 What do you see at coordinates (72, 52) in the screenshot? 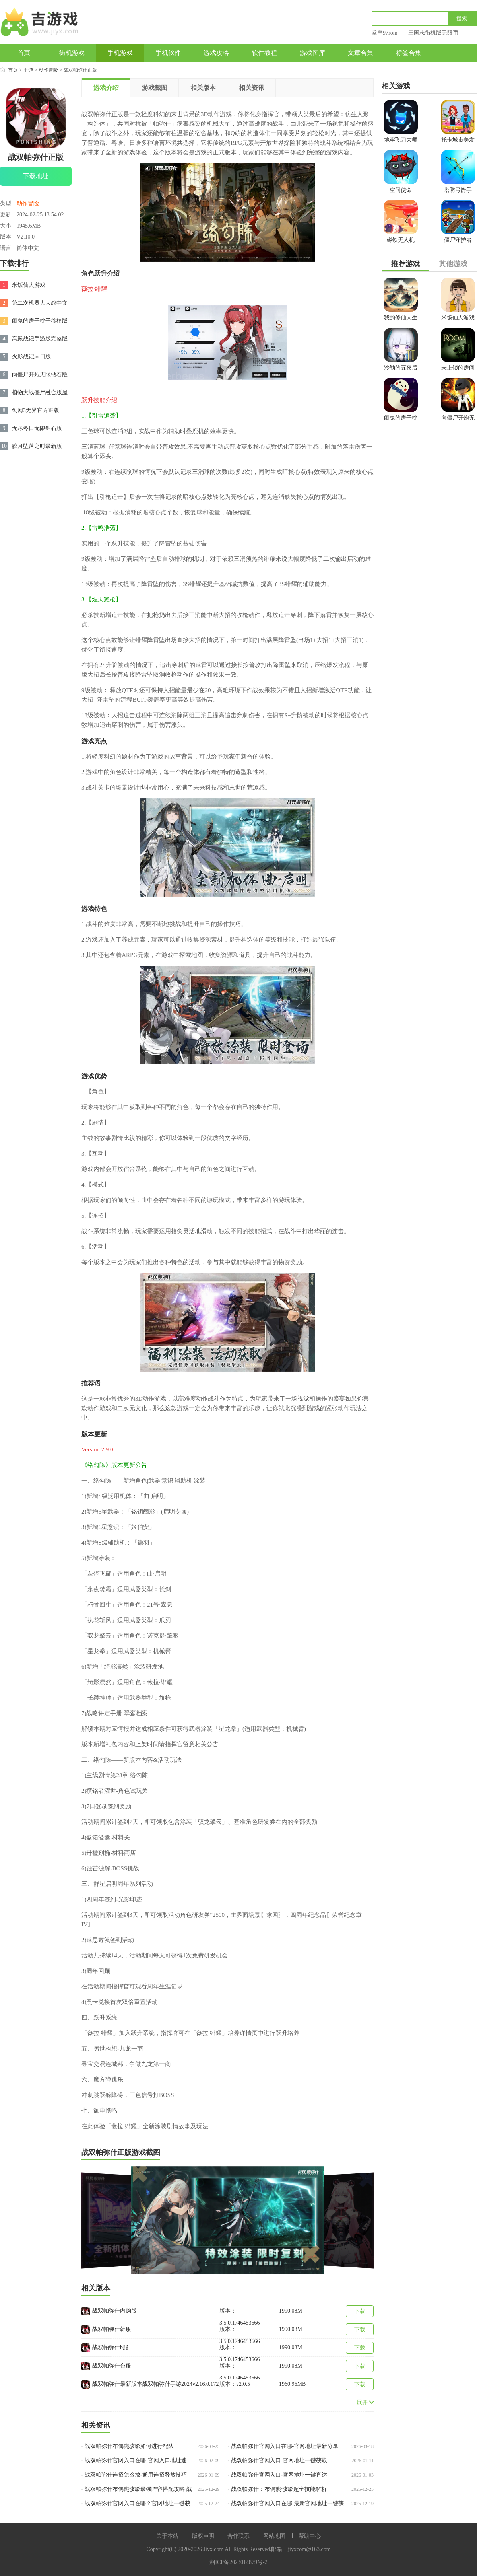
I see `街机游戏` at bounding box center [72, 52].